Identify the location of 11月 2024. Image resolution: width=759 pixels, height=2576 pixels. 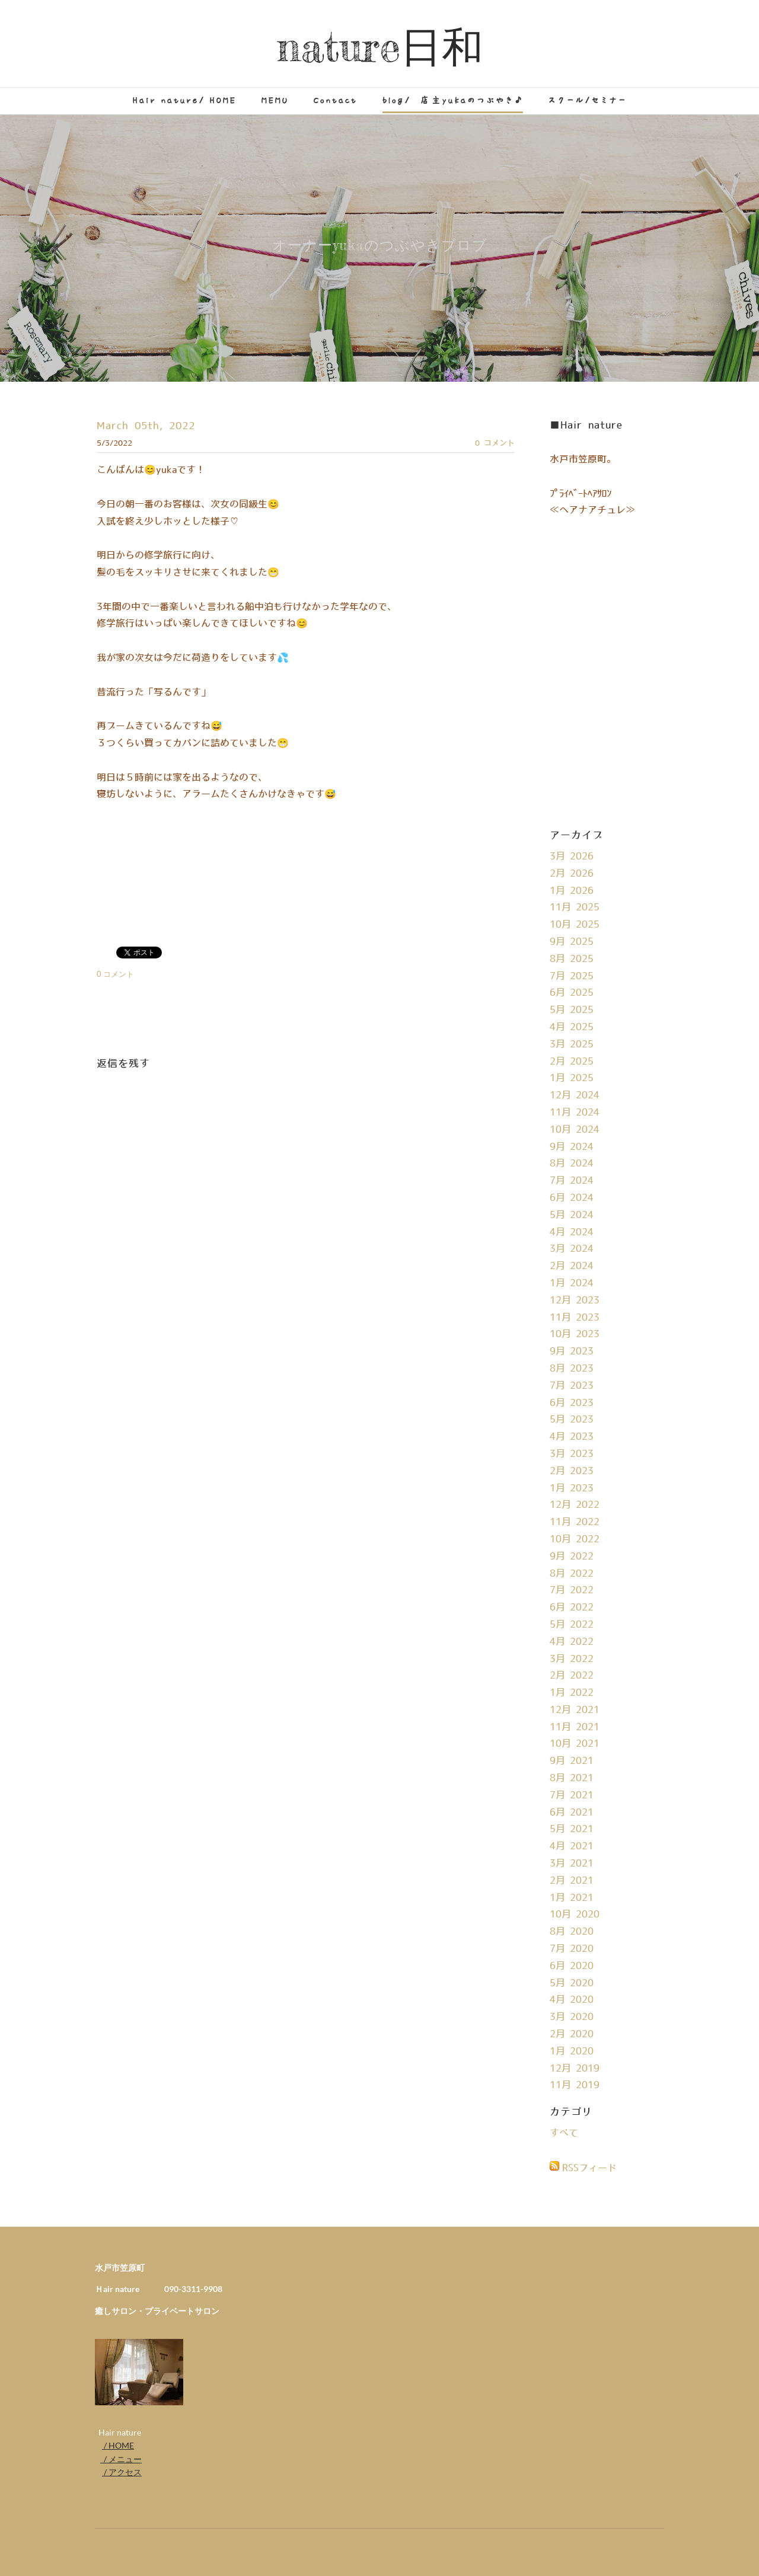
(574, 1112).